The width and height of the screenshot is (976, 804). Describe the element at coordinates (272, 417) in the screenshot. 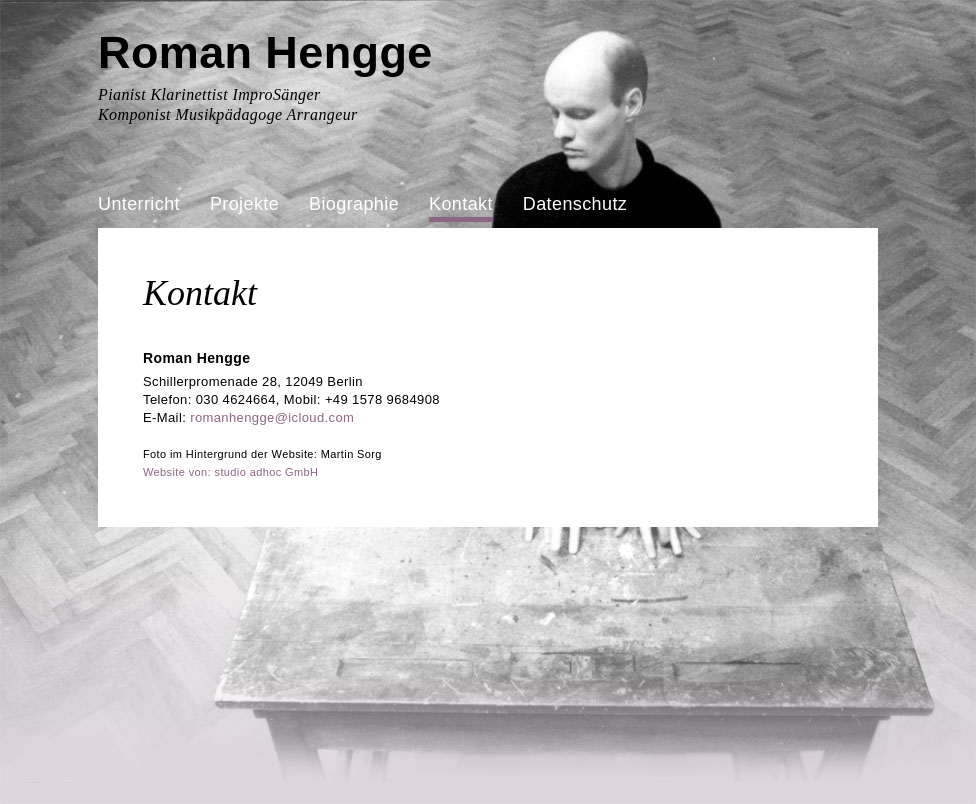

I see `romanhengge@icloud.com` at that location.